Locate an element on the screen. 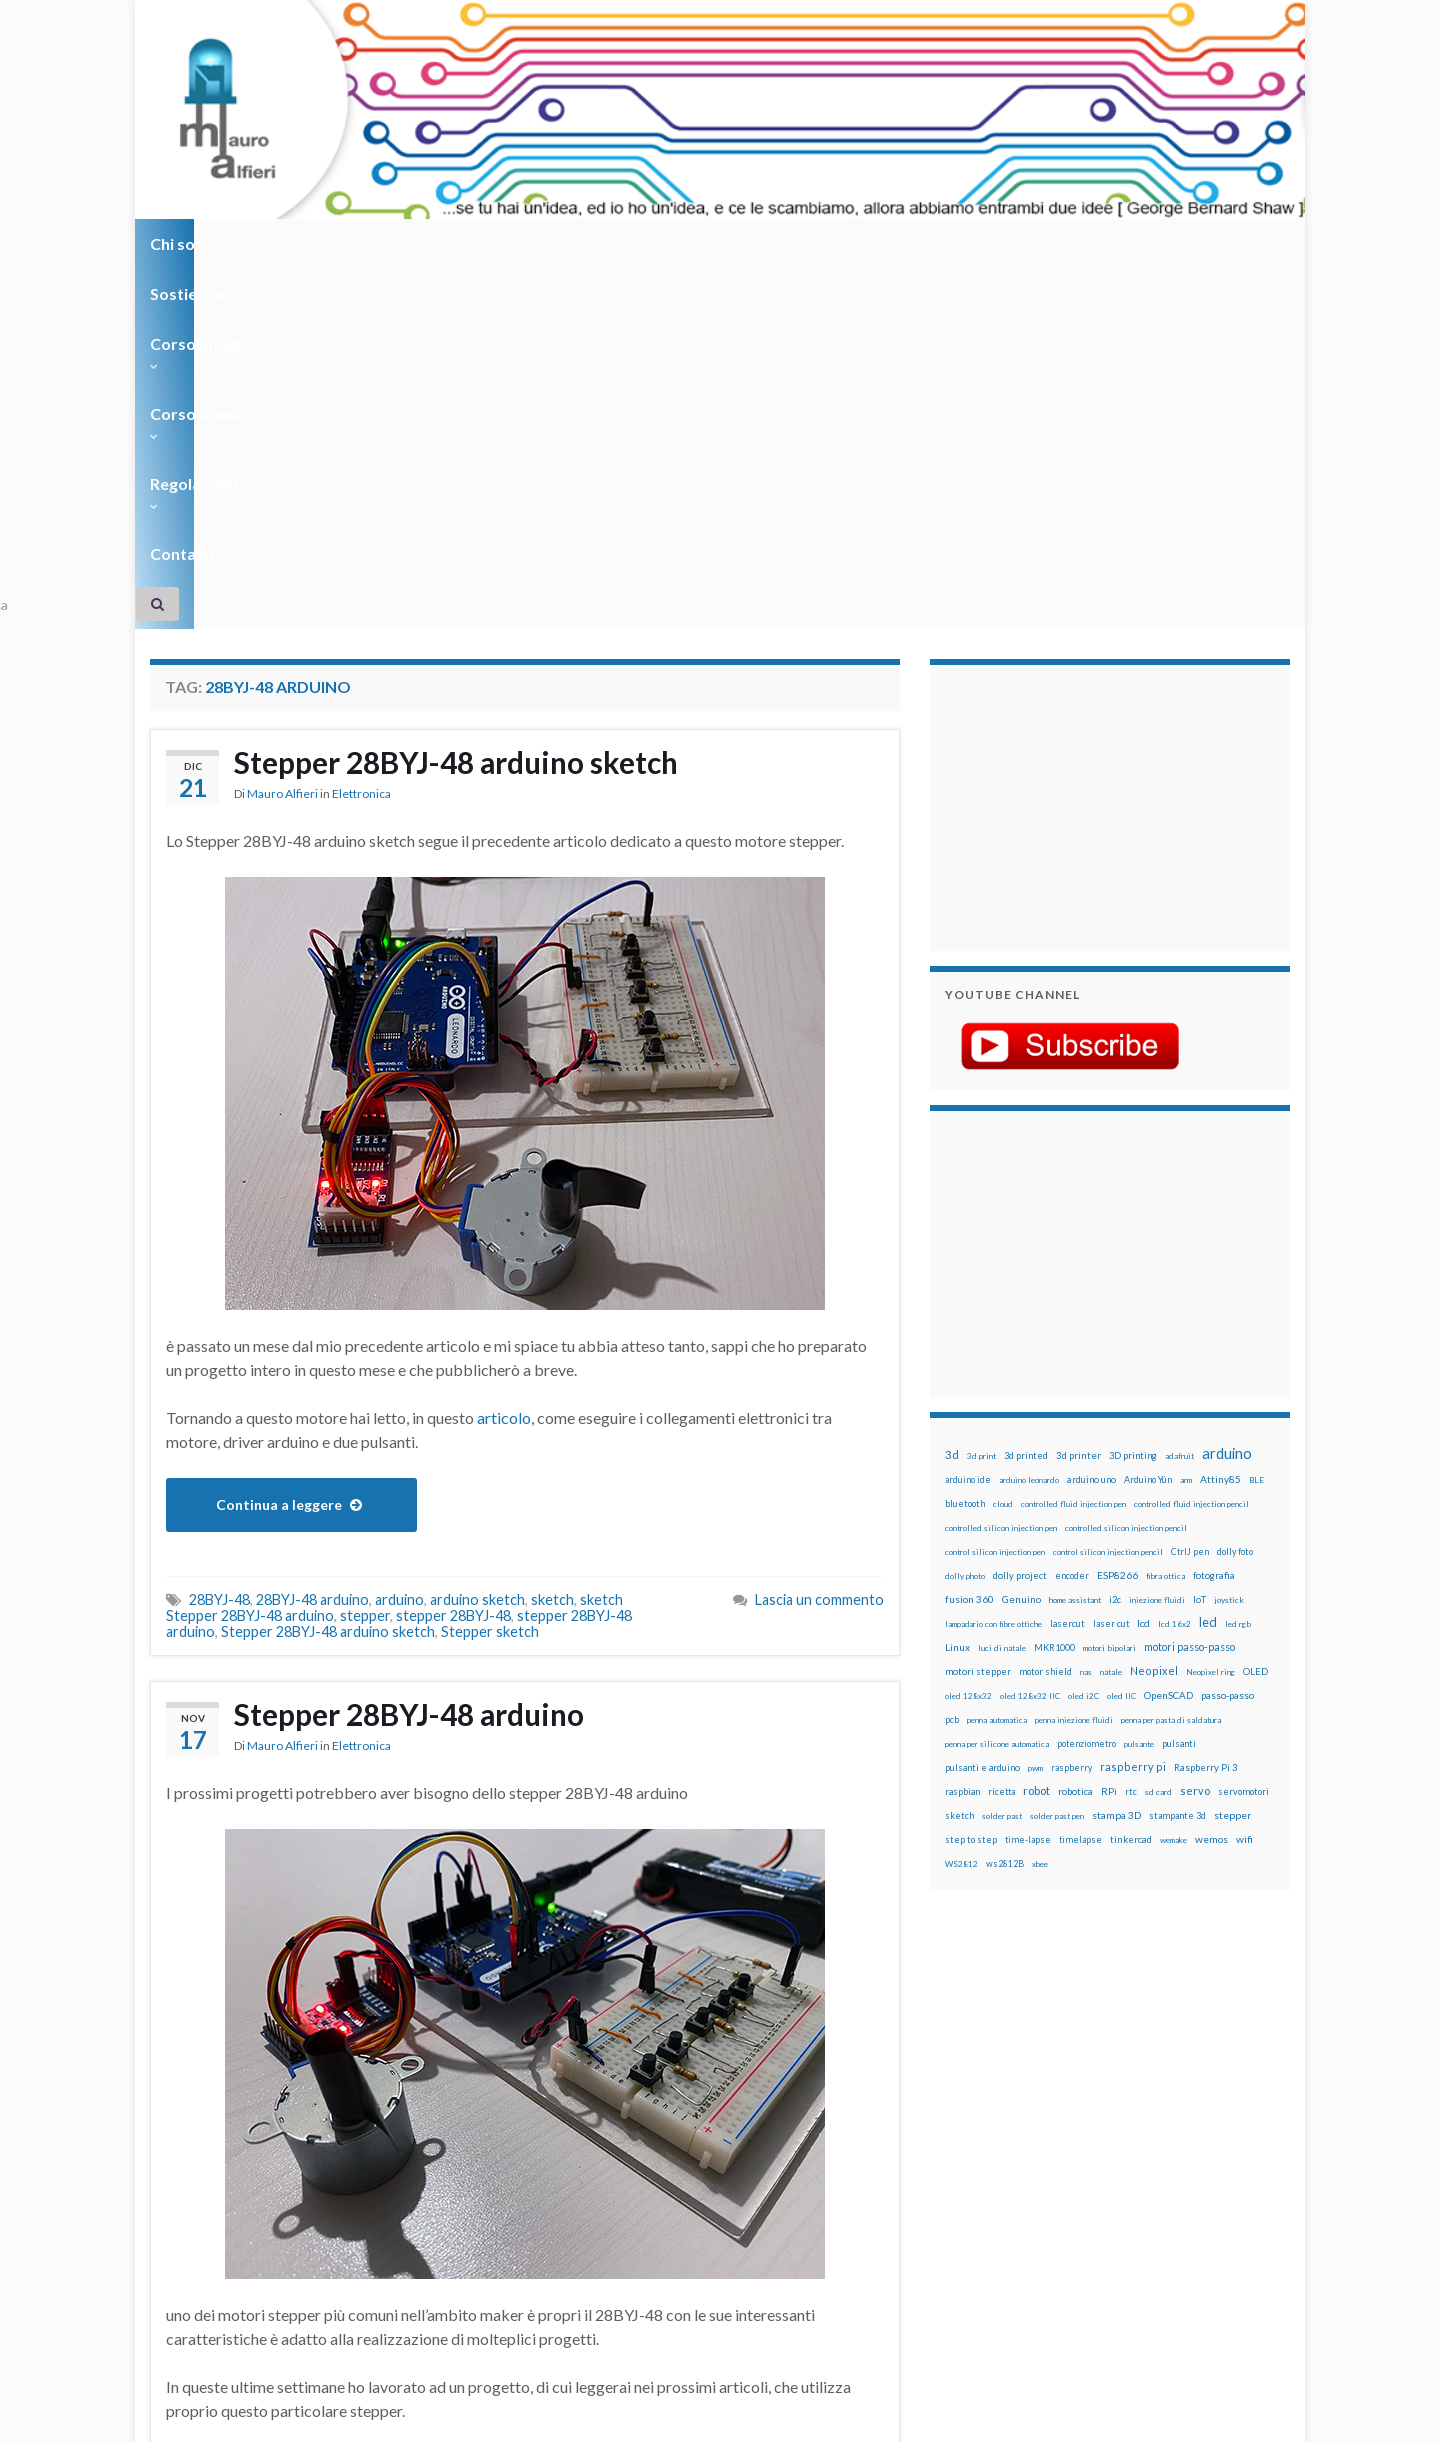 Image resolution: width=1440 pixels, height=2442 pixels. arduino leonardo [arduino leonardo (12 elementi)] is located at coordinates (1029, 1120).